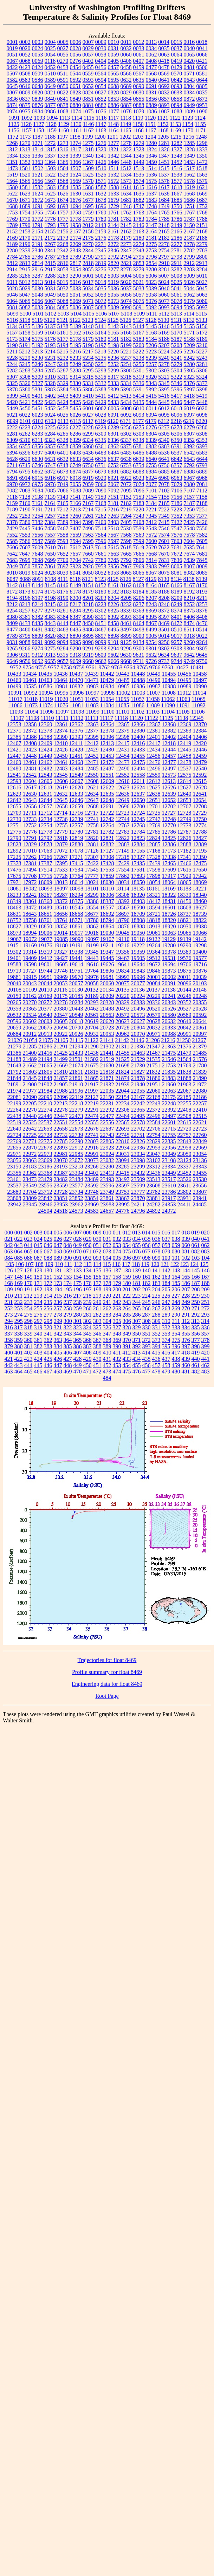 This screenshot has width=214, height=2576. What do you see at coordinates (50, 80) in the screenshot?
I see `0589` at bounding box center [50, 80].